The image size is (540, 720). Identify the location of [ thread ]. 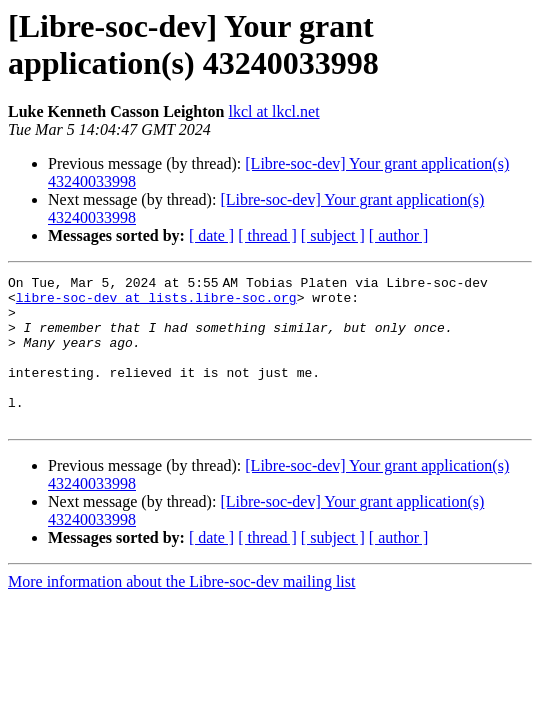
(267, 235).